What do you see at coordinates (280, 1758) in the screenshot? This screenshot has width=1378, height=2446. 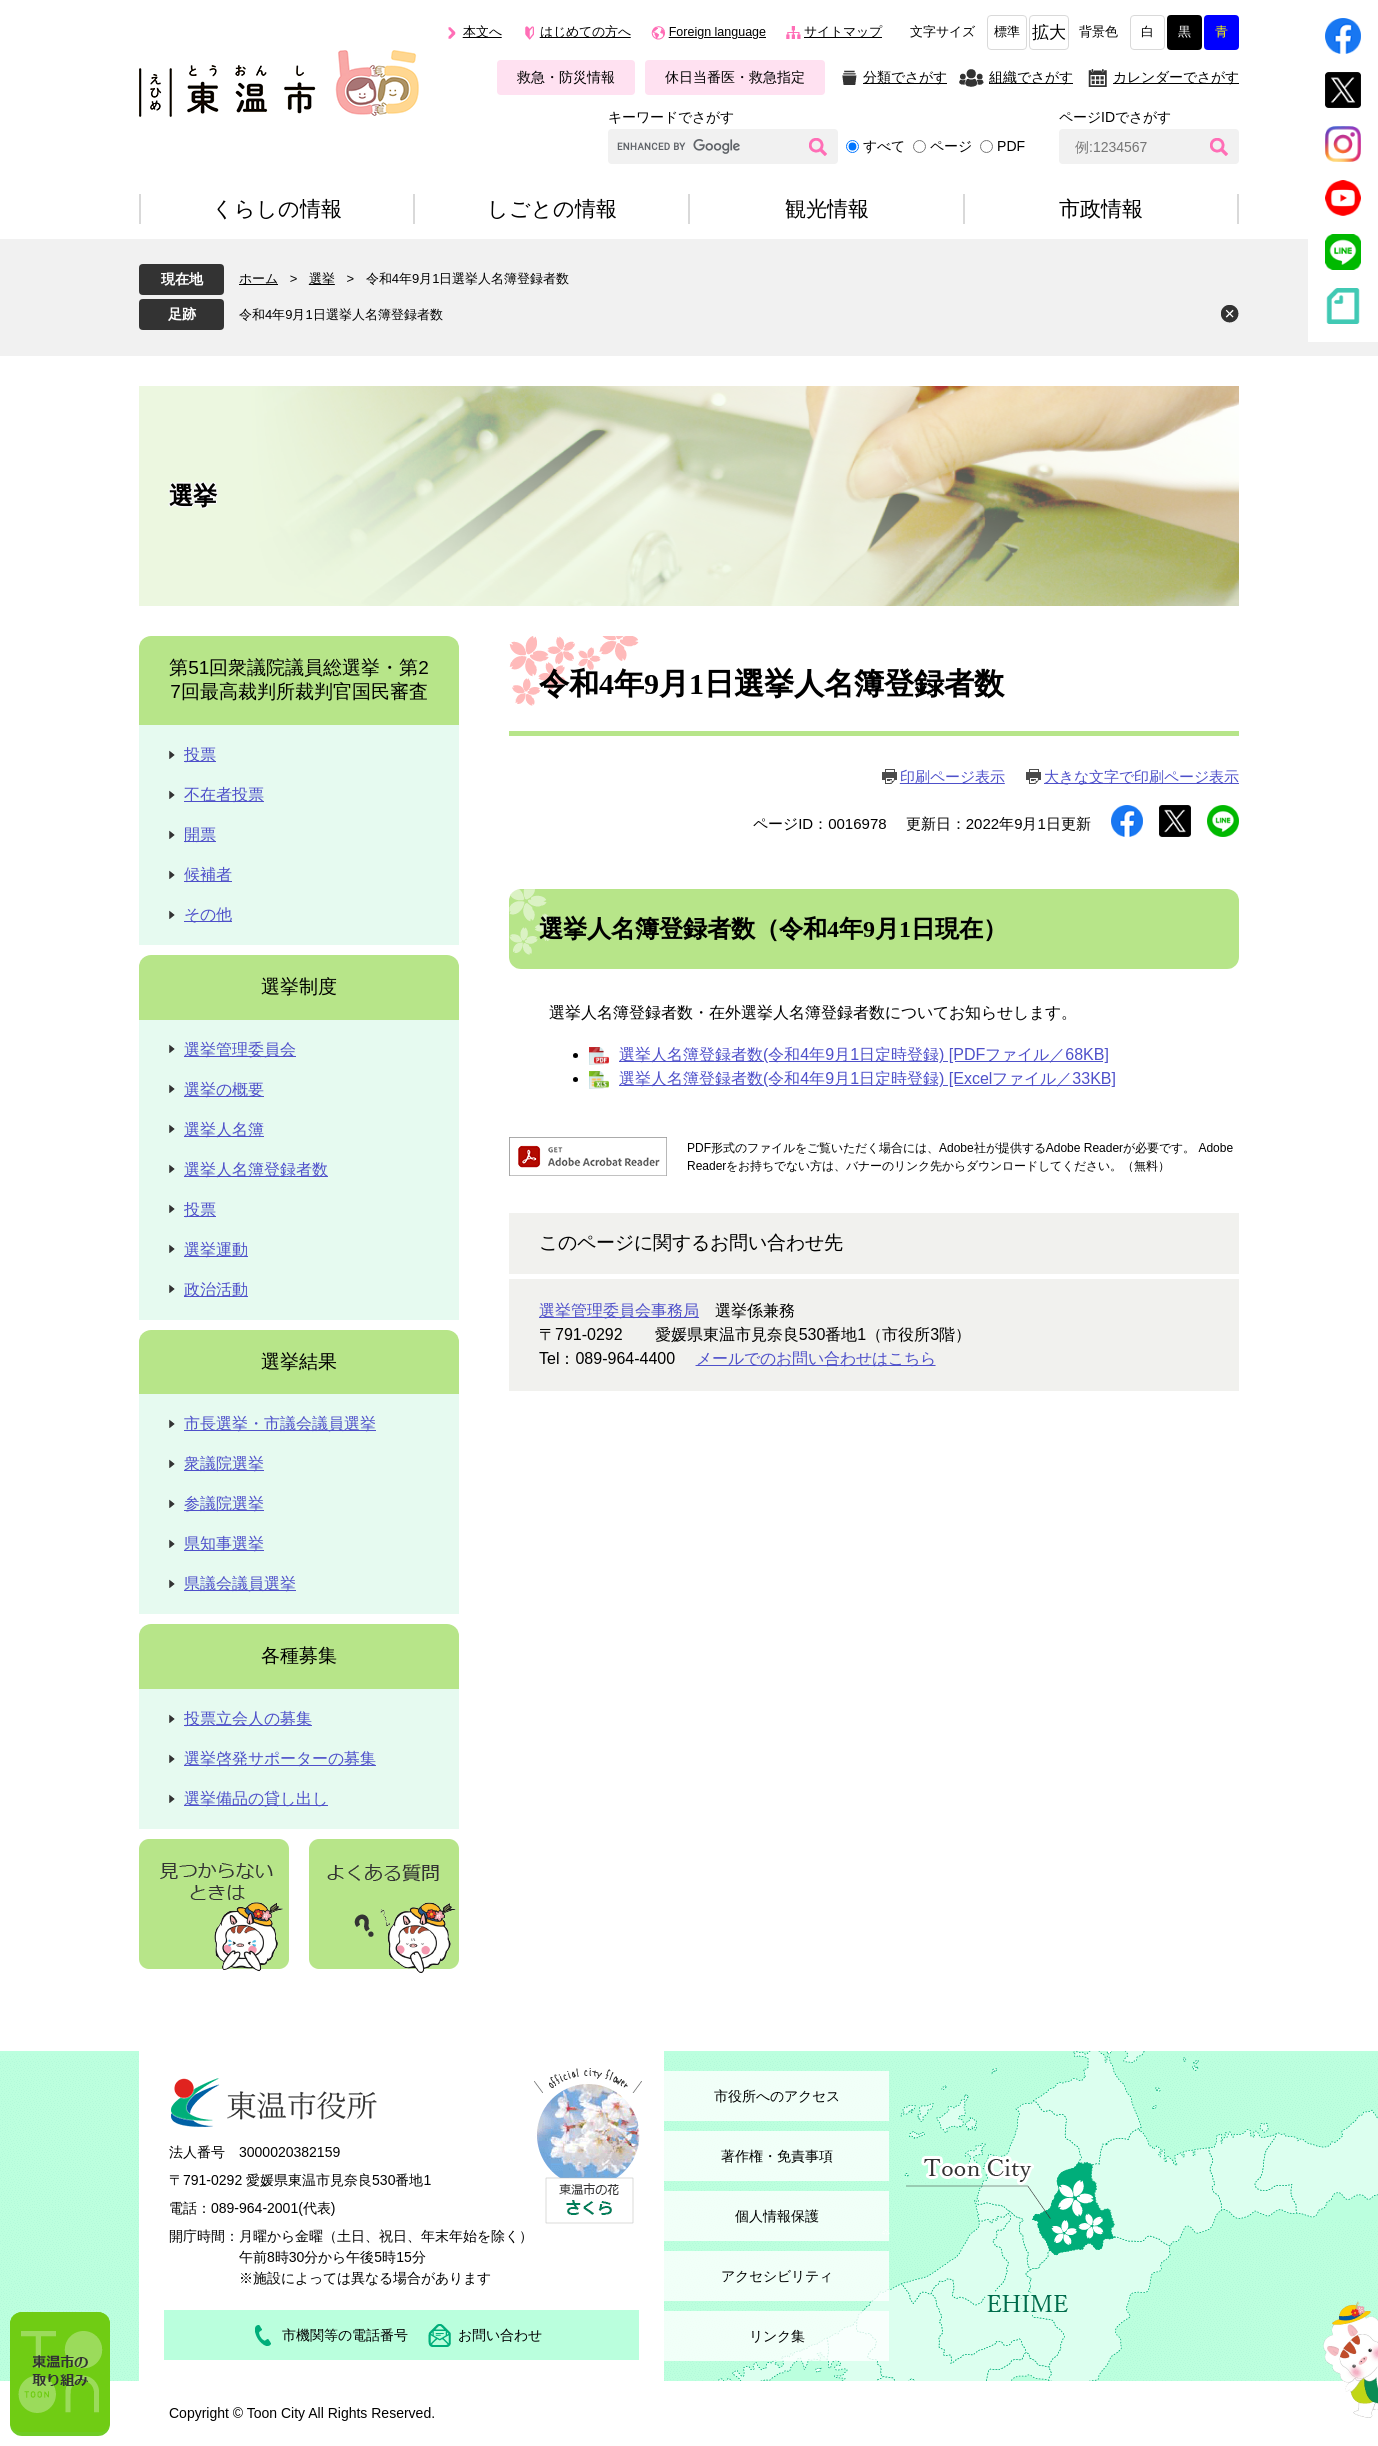 I see `選挙啓発サポーターの募集` at bounding box center [280, 1758].